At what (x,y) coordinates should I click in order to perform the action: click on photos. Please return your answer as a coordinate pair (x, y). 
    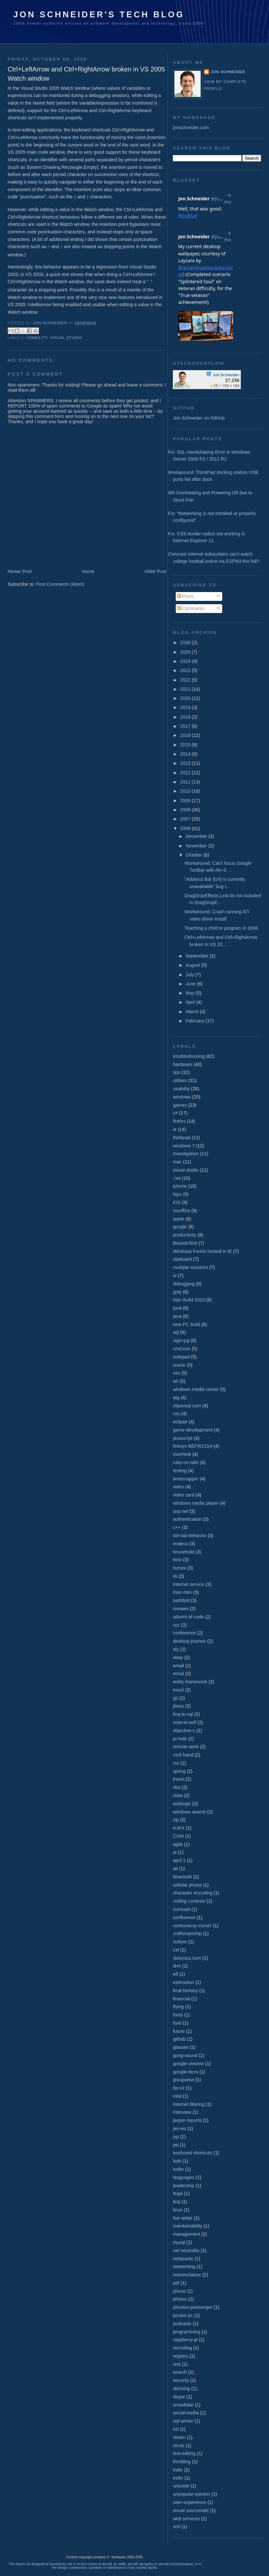
    Looking at the image, I should click on (180, 2299).